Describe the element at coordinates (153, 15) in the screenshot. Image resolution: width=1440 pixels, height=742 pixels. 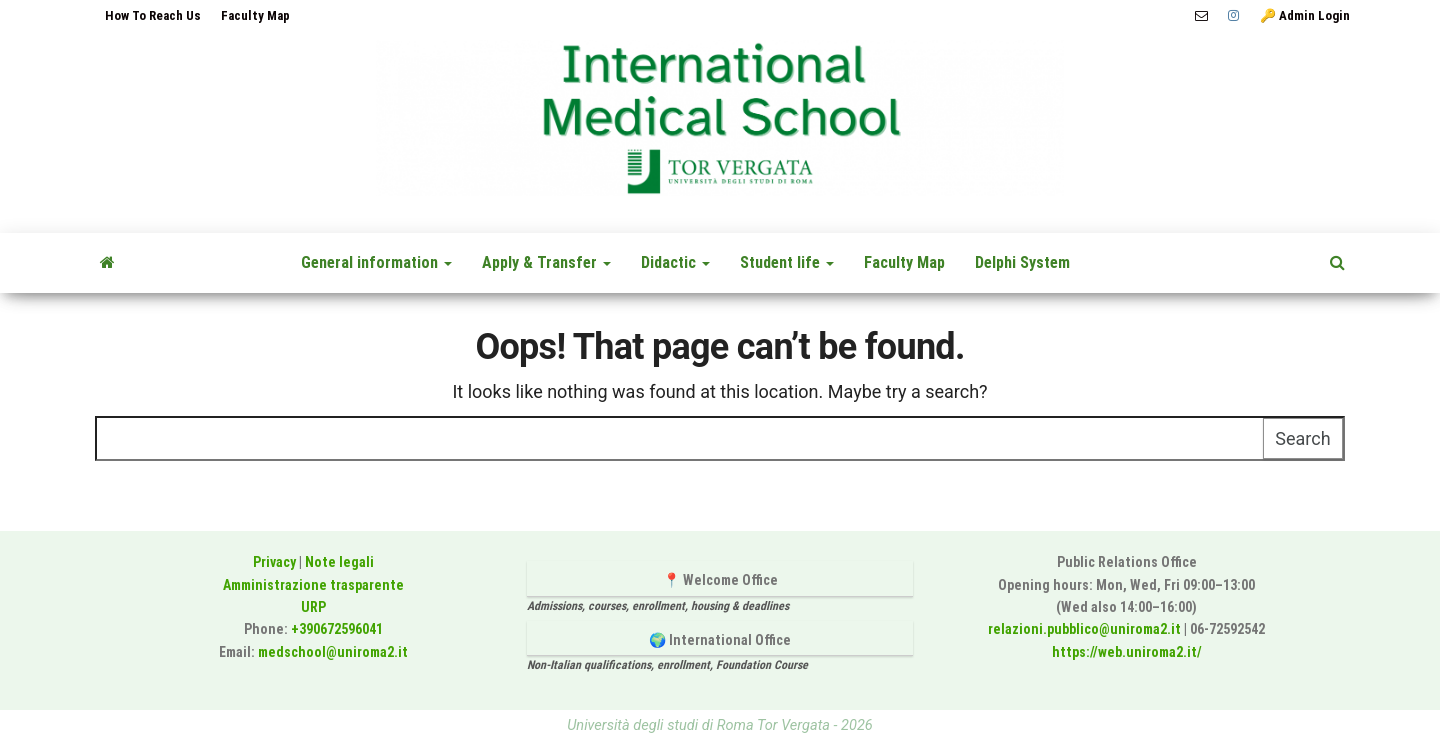
I see `How To Reach Us` at that location.